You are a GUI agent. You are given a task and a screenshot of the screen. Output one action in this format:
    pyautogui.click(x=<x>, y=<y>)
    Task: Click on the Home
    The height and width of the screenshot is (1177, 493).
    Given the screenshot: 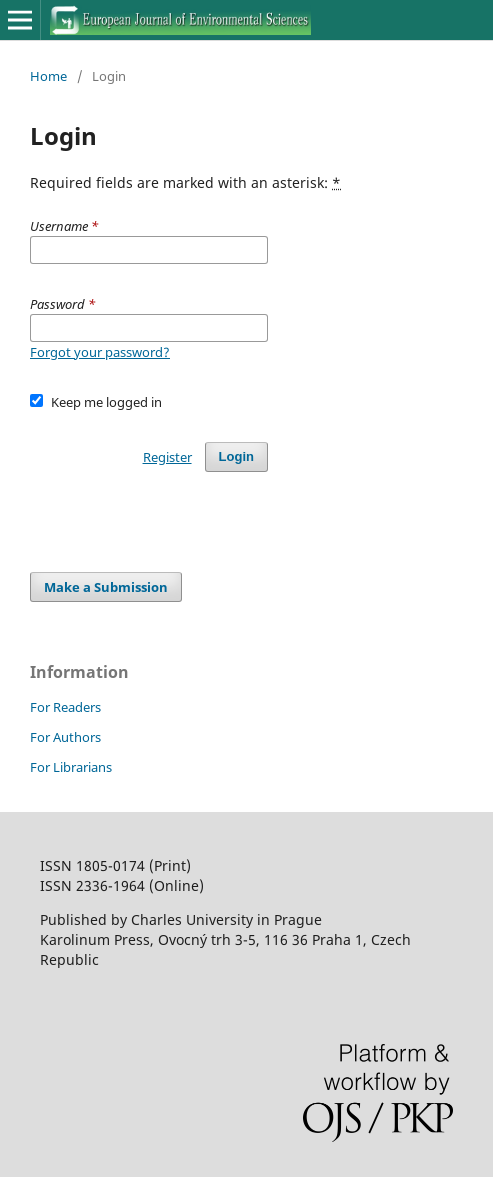 What is the action you would take?
    pyautogui.click(x=48, y=76)
    